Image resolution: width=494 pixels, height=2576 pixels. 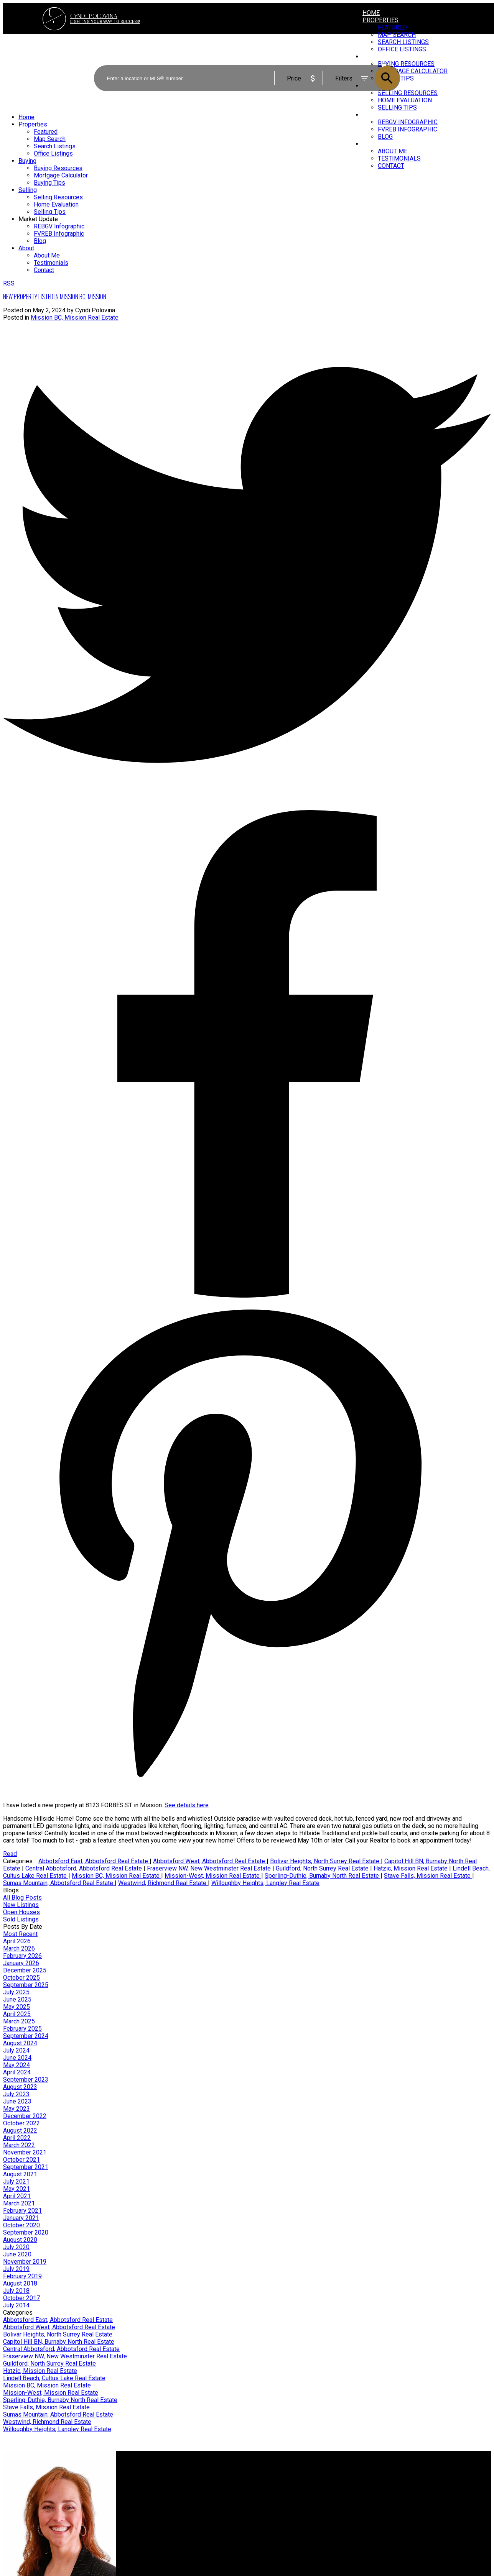 What do you see at coordinates (50, 139) in the screenshot?
I see `Map Search [menuitem]` at bounding box center [50, 139].